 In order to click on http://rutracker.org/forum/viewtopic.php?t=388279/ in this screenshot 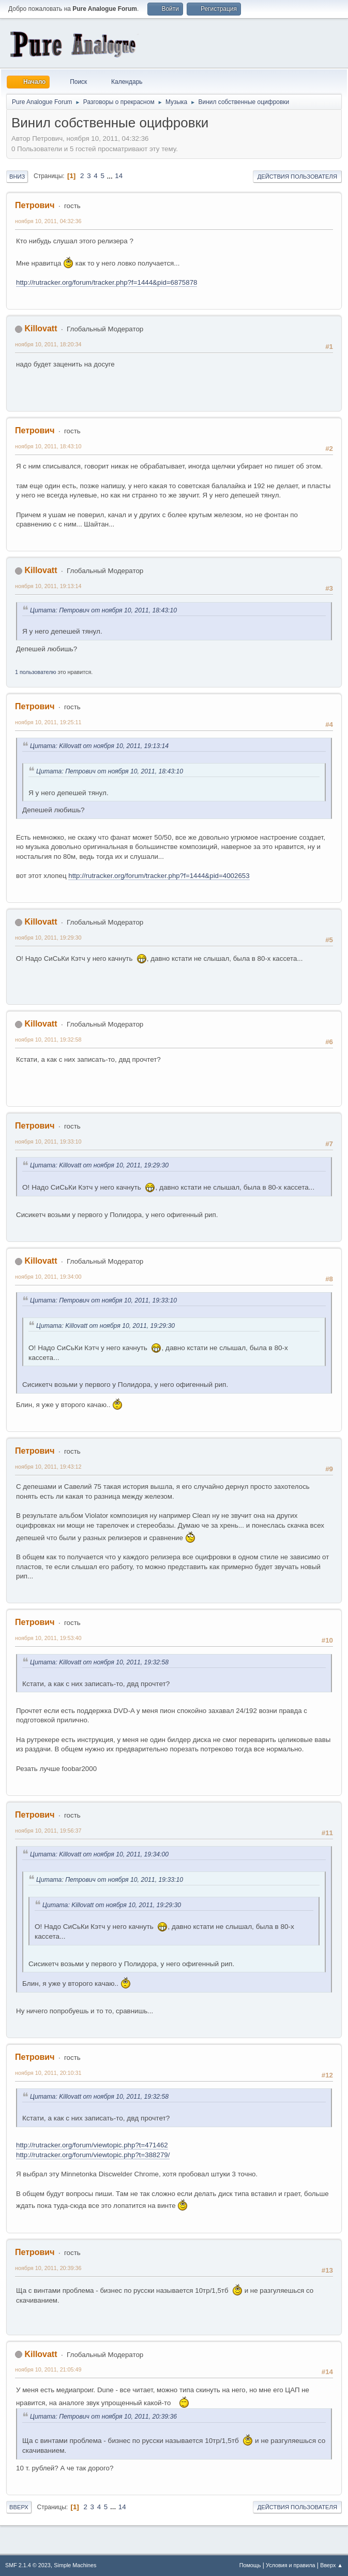, I will do `click(93, 2155)`.